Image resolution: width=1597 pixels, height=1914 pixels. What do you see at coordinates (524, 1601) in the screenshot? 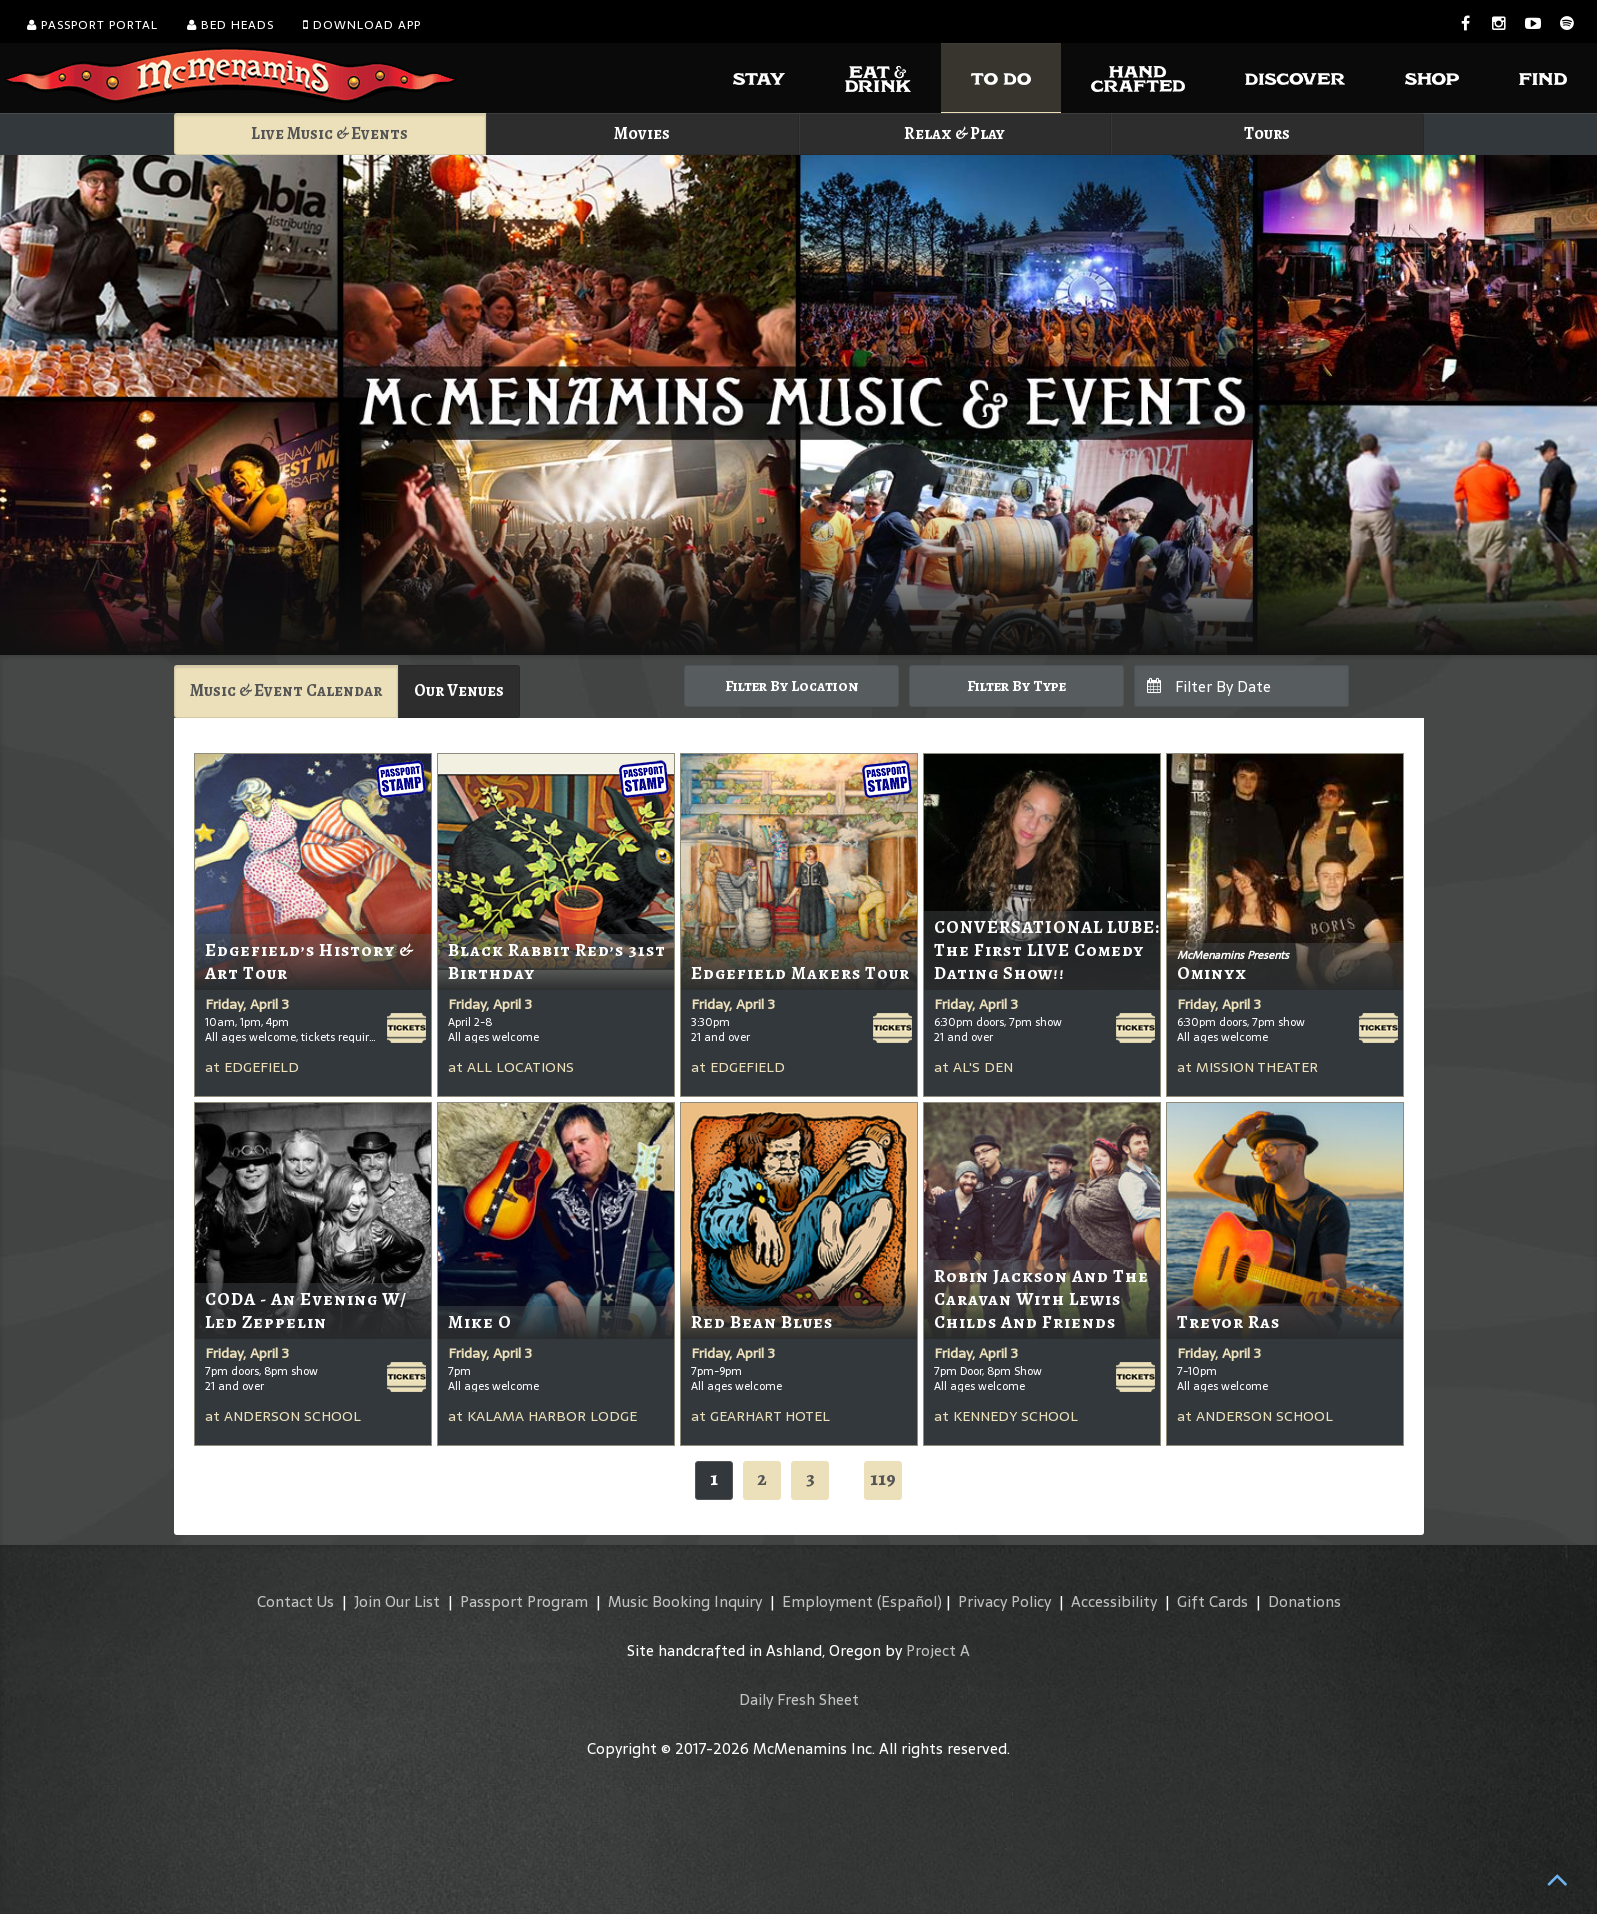
I see `Passport Program` at bounding box center [524, 1601].